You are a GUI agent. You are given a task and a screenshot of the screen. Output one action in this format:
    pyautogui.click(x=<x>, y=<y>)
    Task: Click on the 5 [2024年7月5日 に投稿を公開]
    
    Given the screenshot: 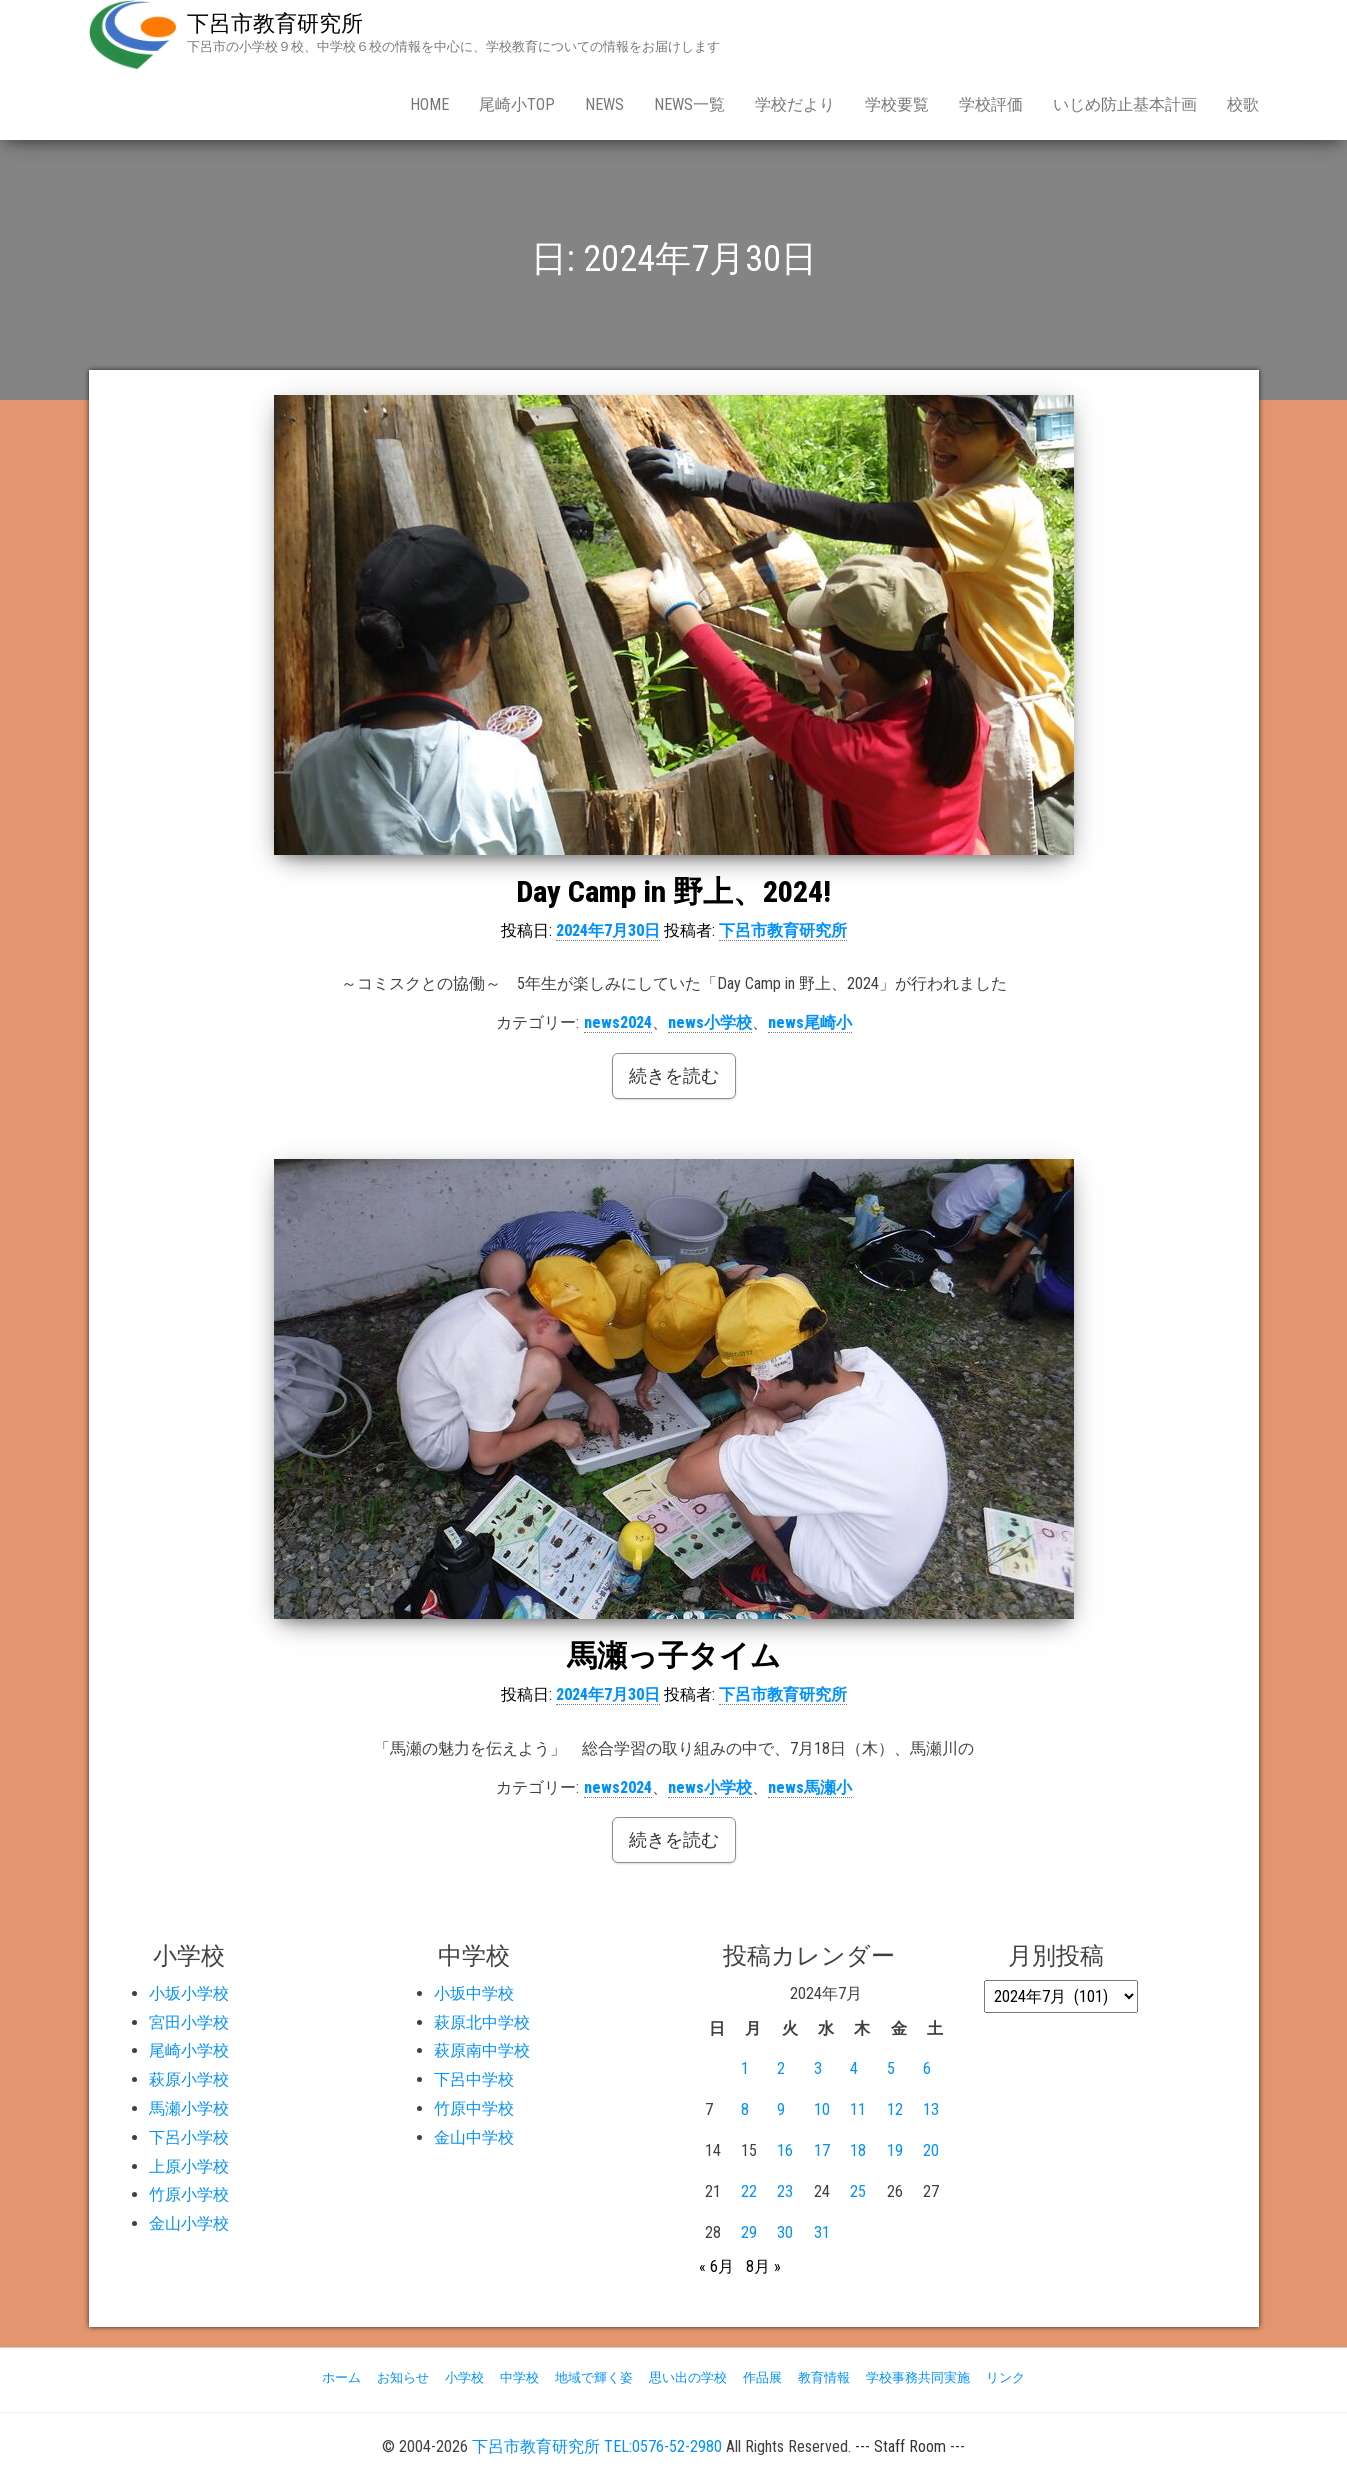 What is the action you would take?
    pyautogui.click(x=891, y=2068)
    